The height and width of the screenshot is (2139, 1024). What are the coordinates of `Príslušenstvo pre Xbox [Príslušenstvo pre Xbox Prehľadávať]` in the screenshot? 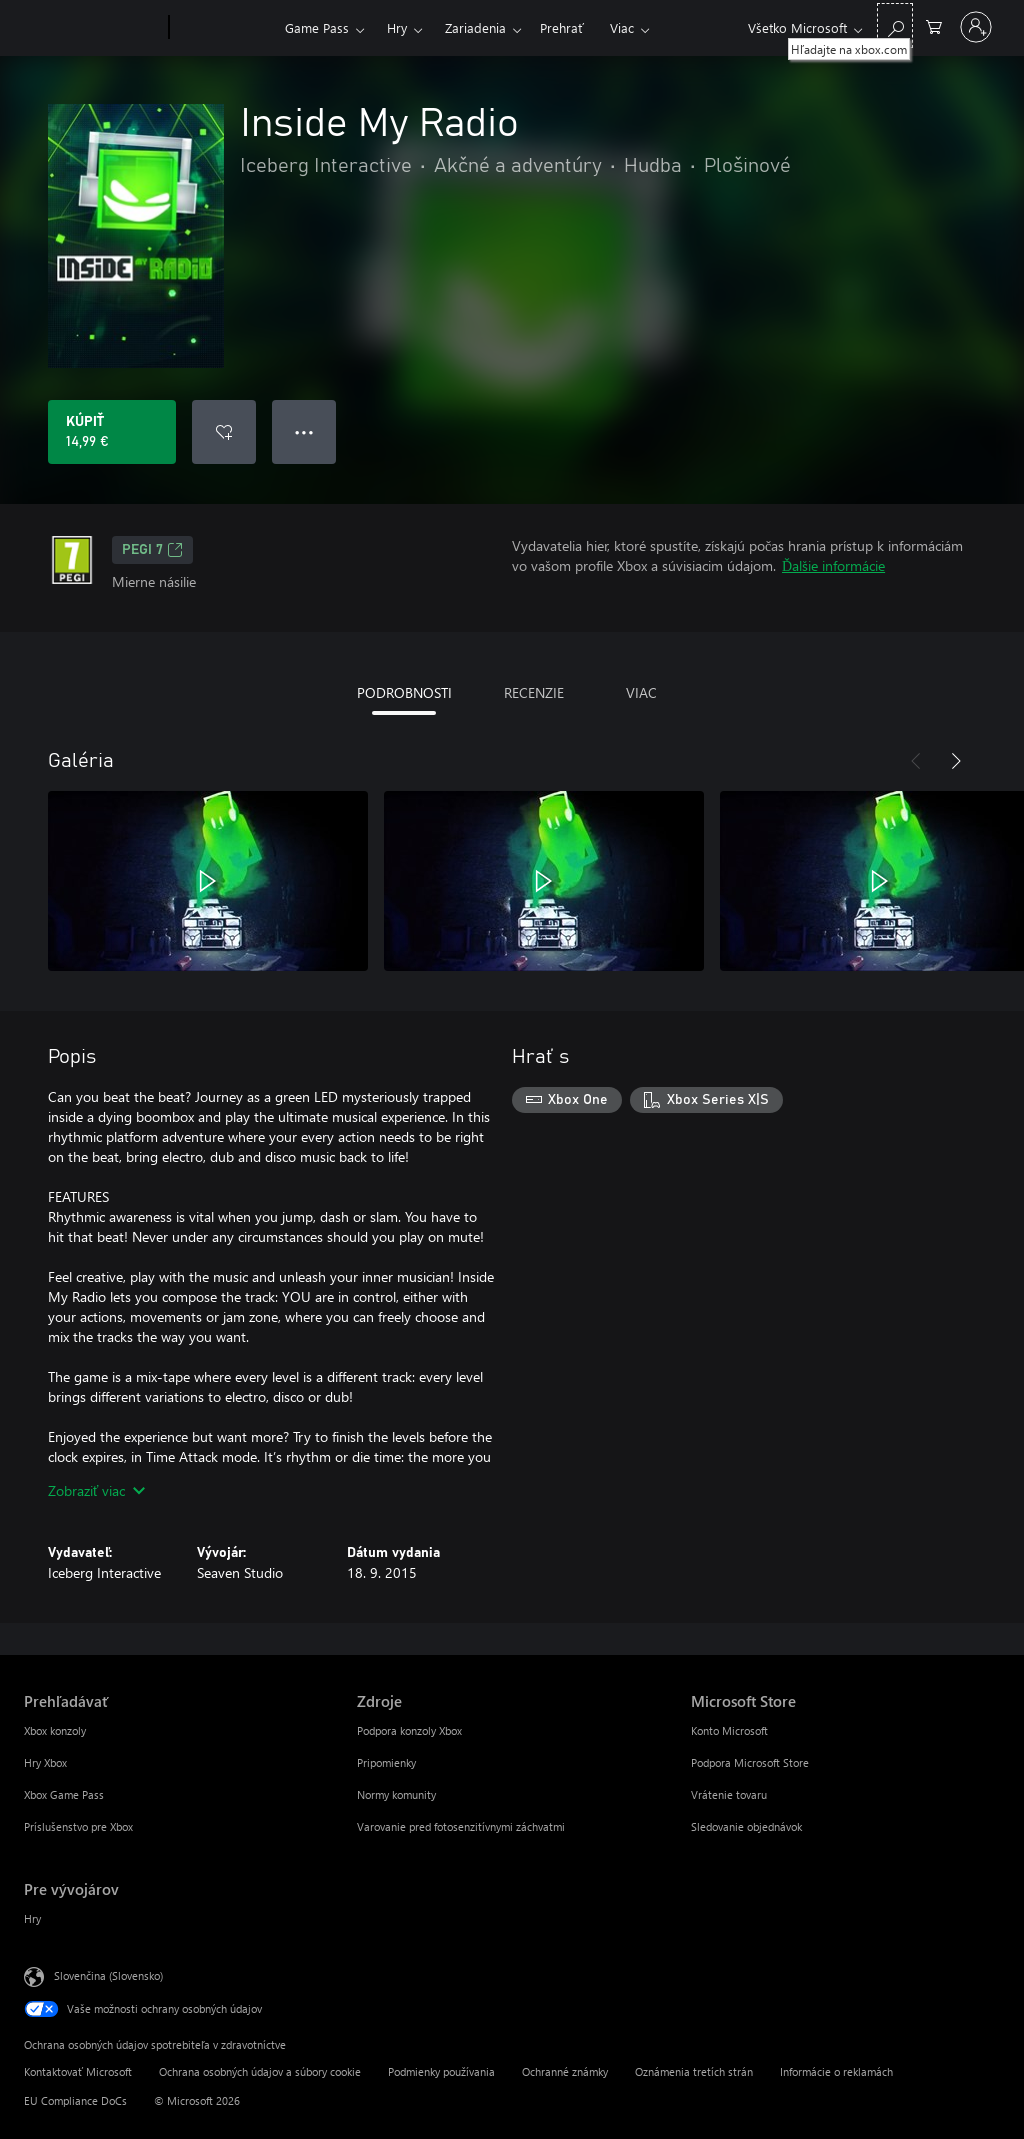 It's located at (78, 1826).